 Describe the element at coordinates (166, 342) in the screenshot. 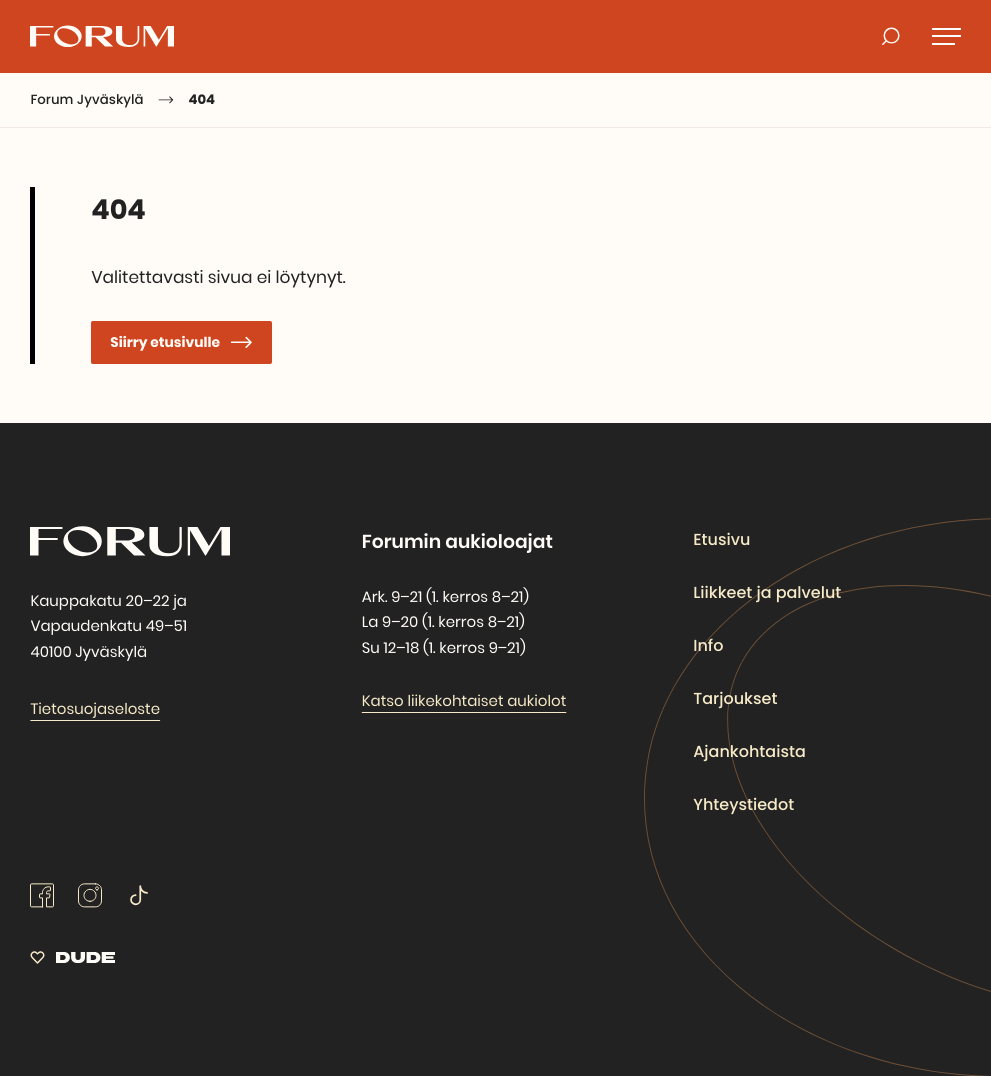

I see `Siirry etusivulle` at that location.